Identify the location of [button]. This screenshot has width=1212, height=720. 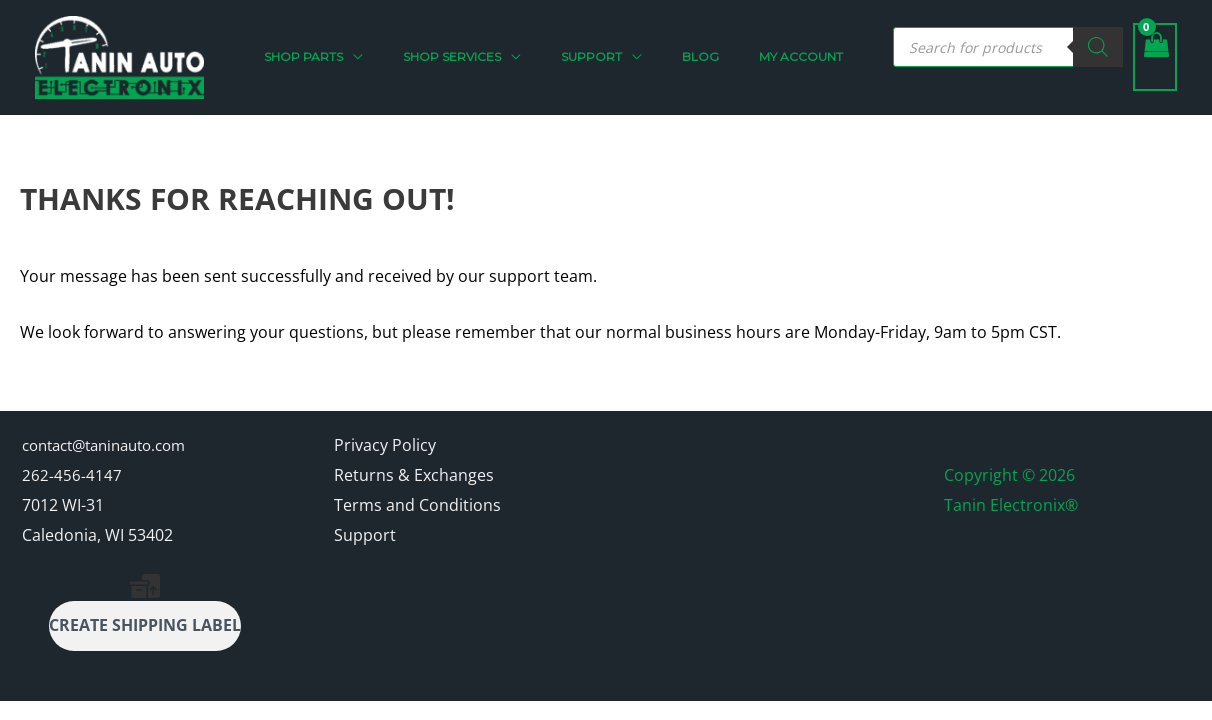
(425, 60).